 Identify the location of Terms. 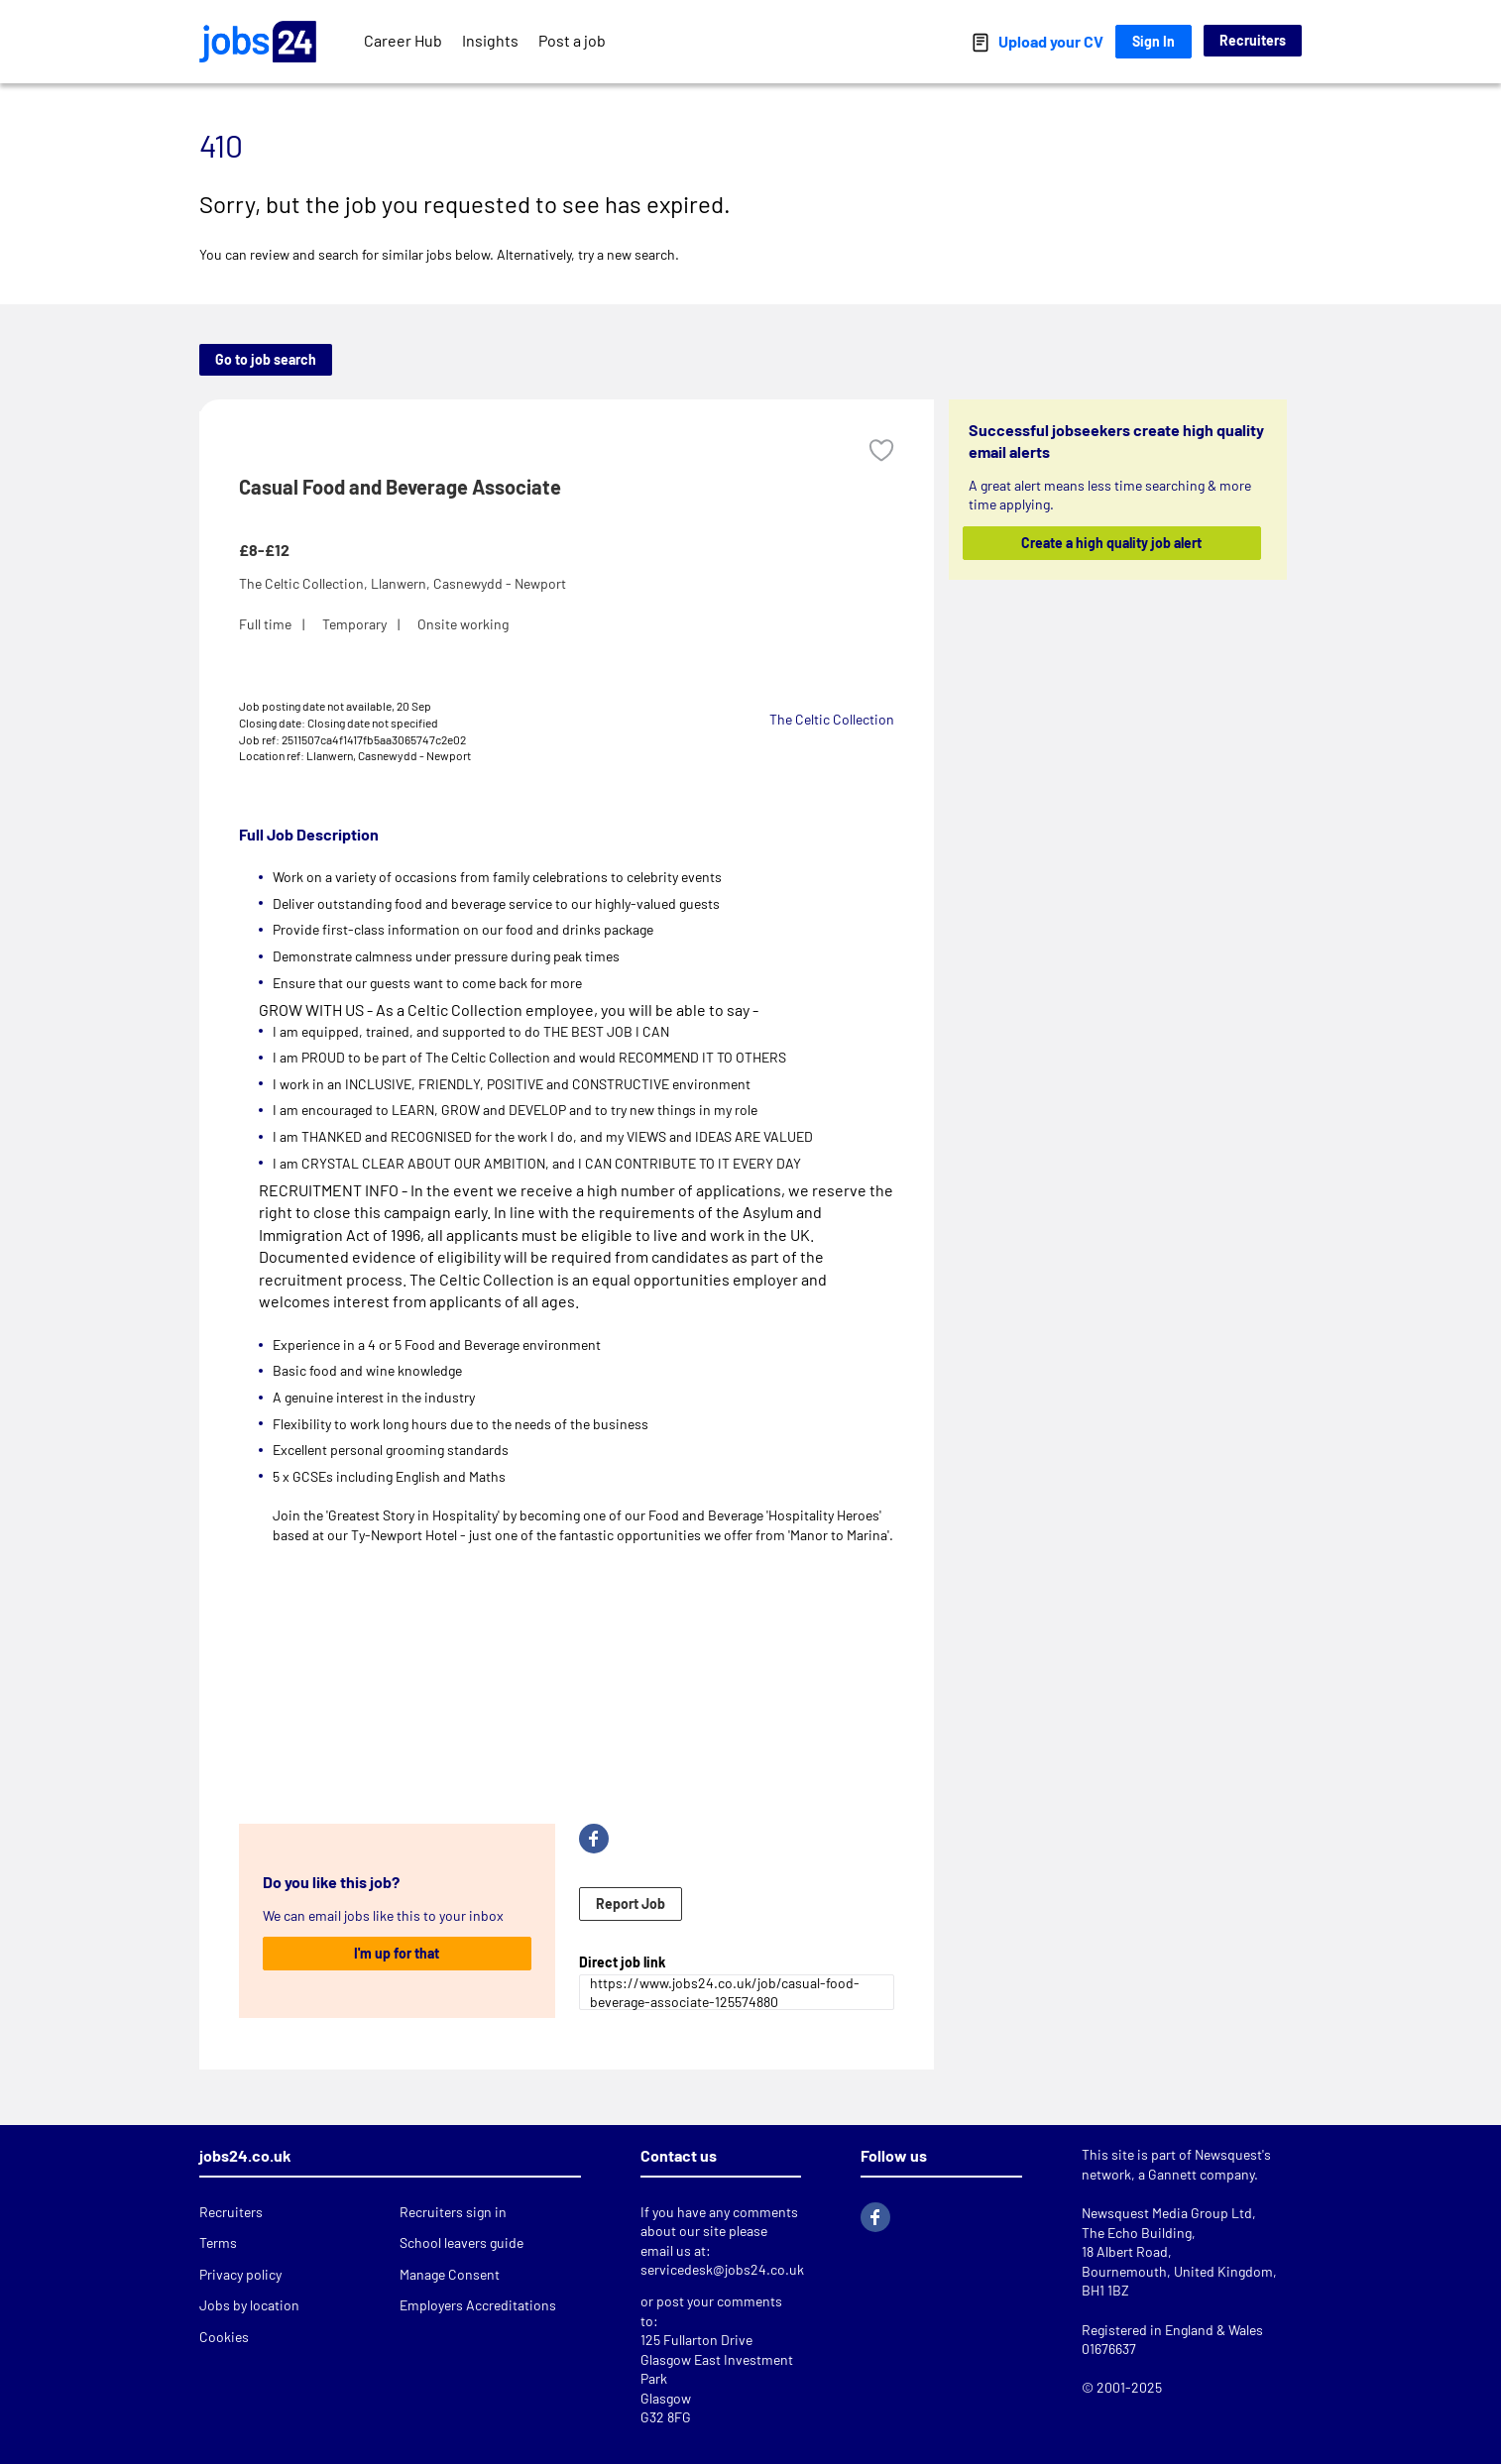
(218, 2242).